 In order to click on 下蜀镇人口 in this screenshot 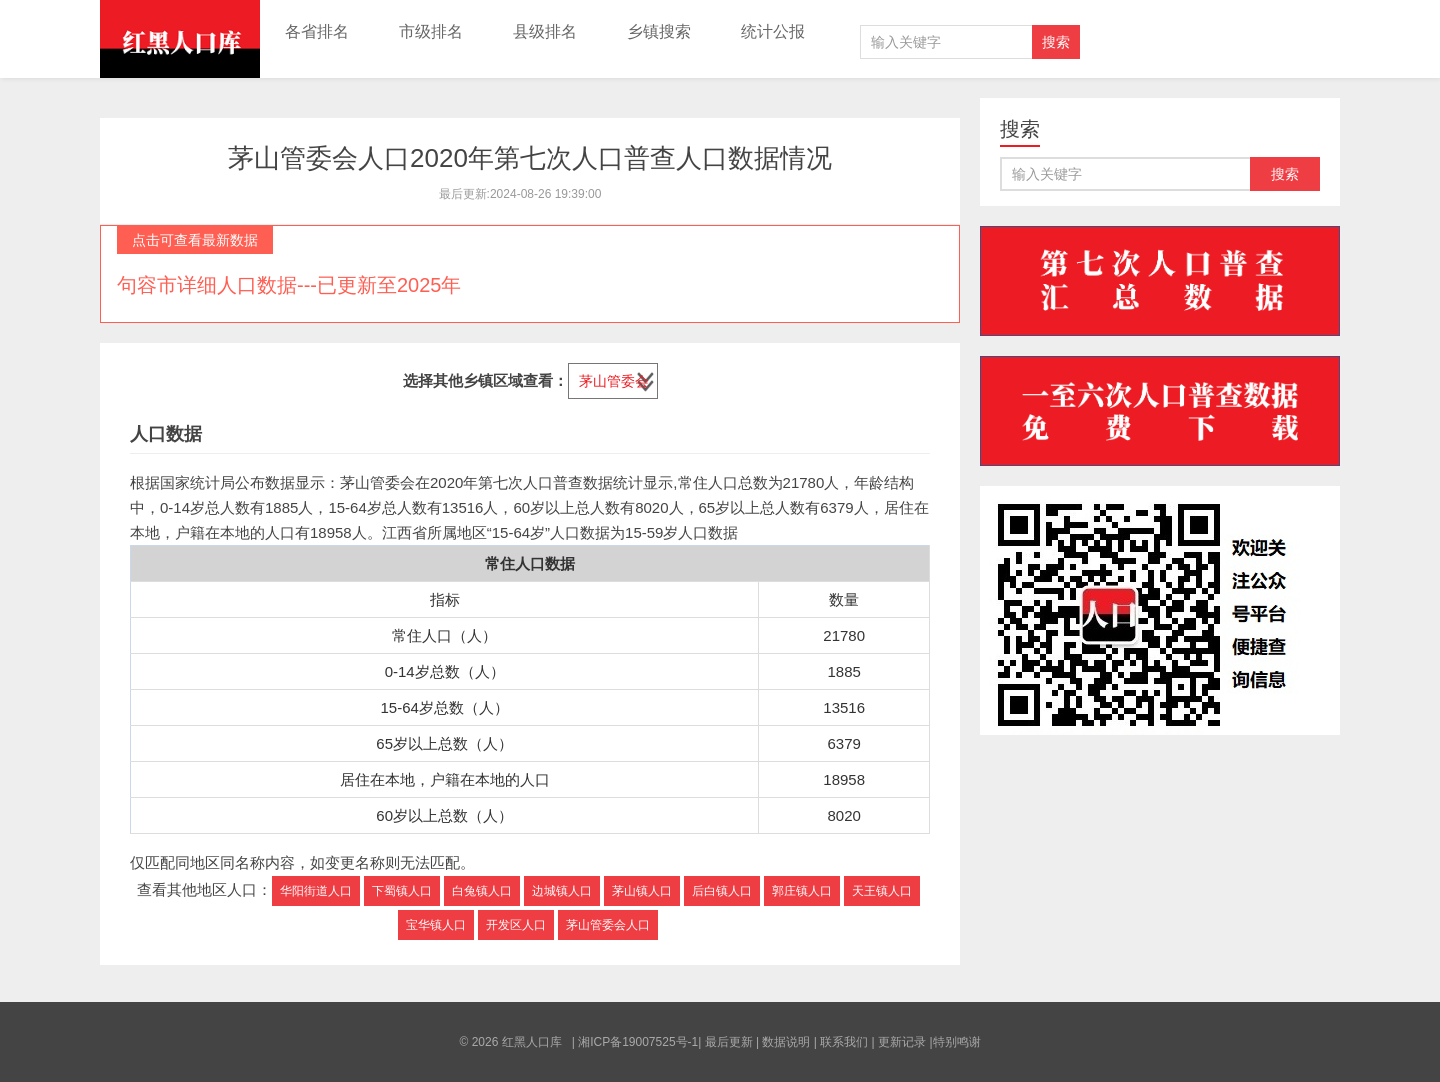, I will do `click(402, 891)`.